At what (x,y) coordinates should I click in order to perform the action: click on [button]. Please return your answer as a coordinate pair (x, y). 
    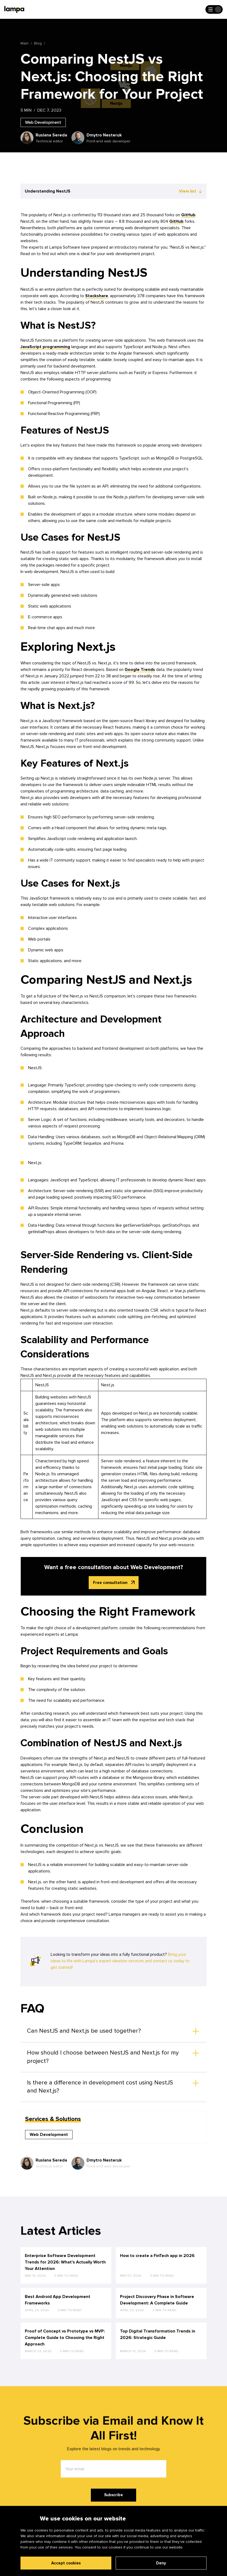
    Looking at the image, I should click on (113, 2031).